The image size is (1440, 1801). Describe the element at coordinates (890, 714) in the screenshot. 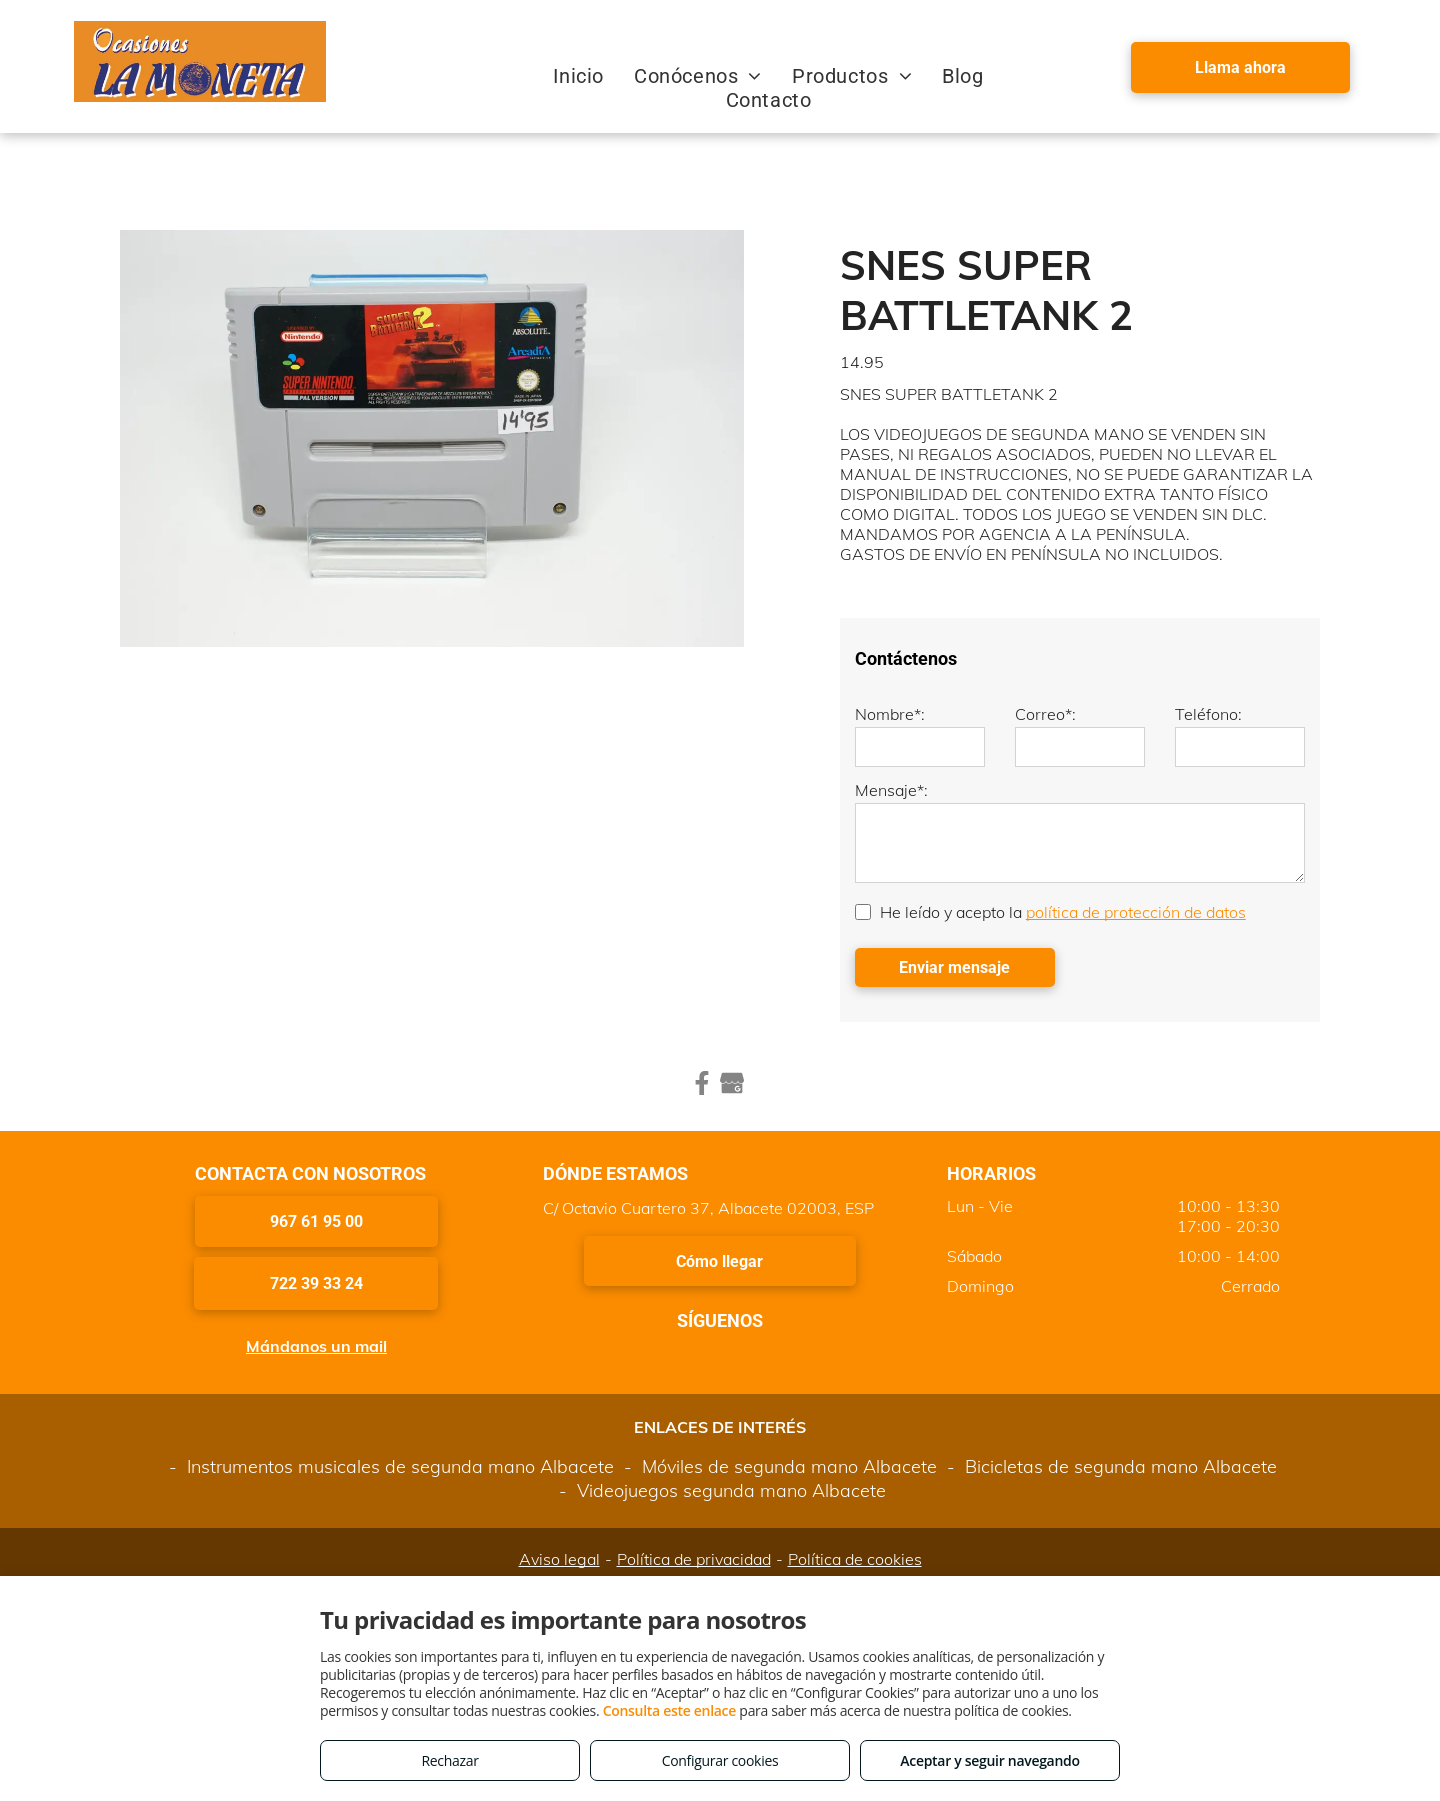

I see `Nombre*:` at that location.